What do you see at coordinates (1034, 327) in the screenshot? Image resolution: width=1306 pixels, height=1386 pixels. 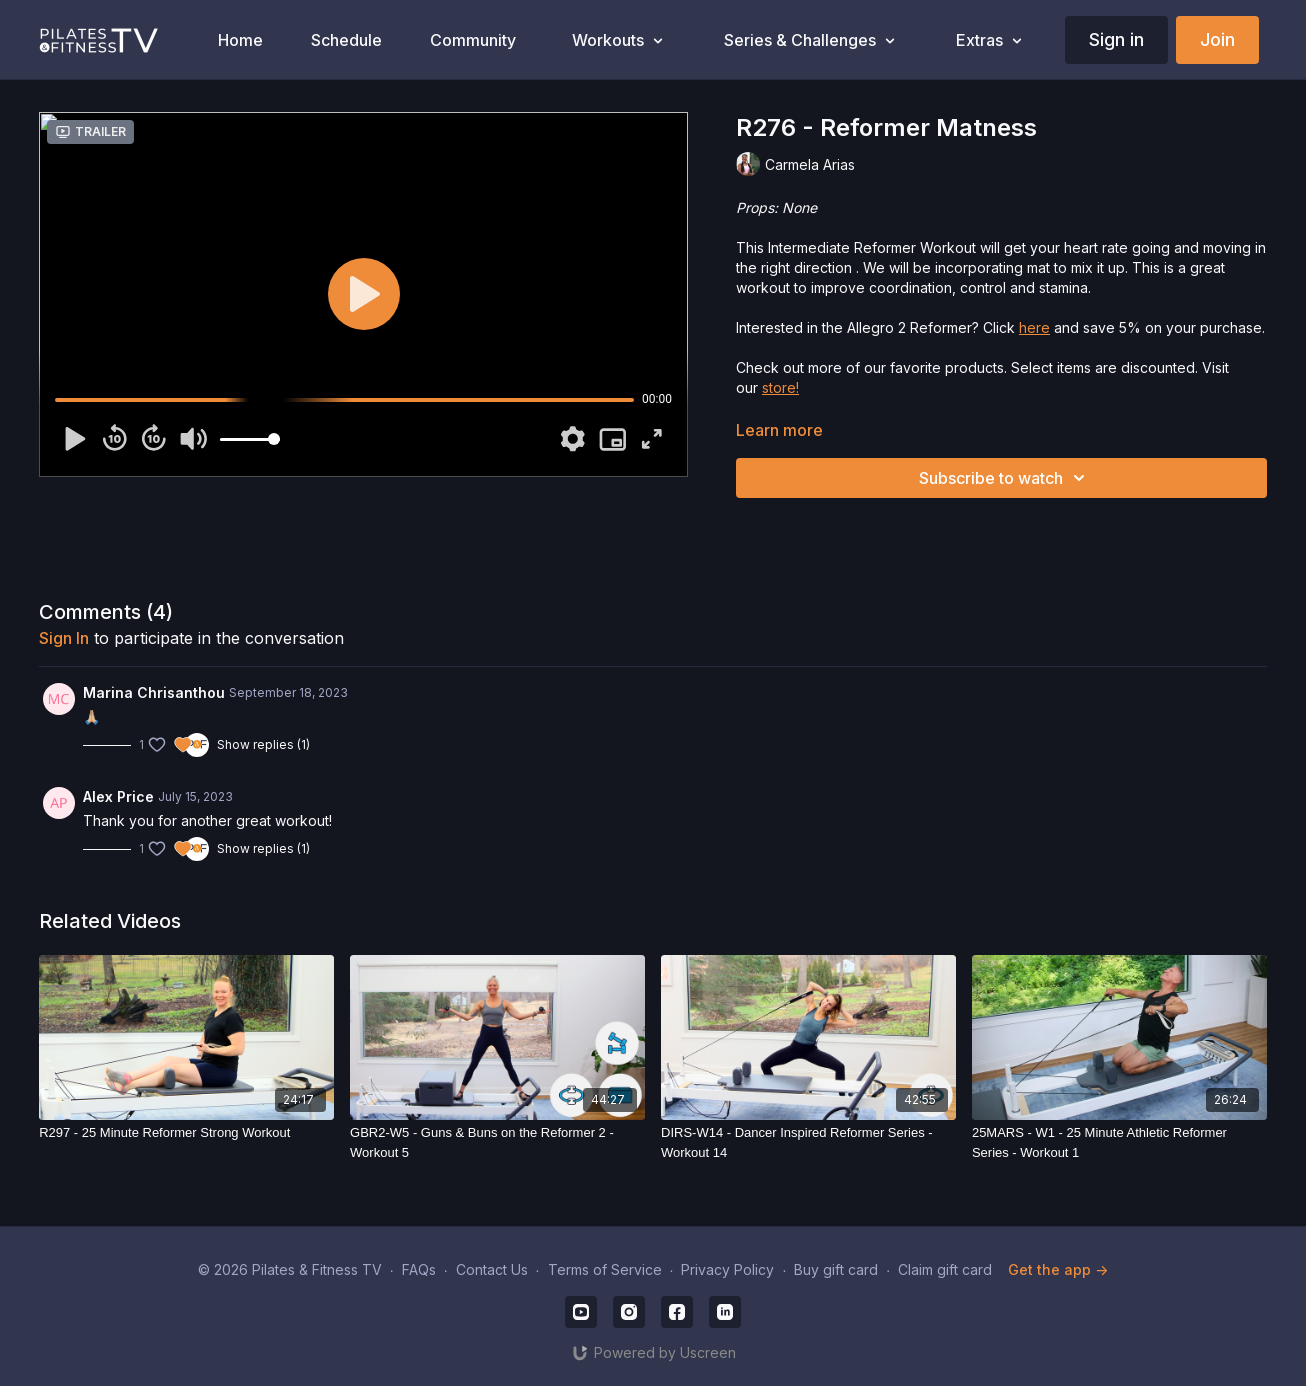 I see `here` at bounding box center [1034, 327].